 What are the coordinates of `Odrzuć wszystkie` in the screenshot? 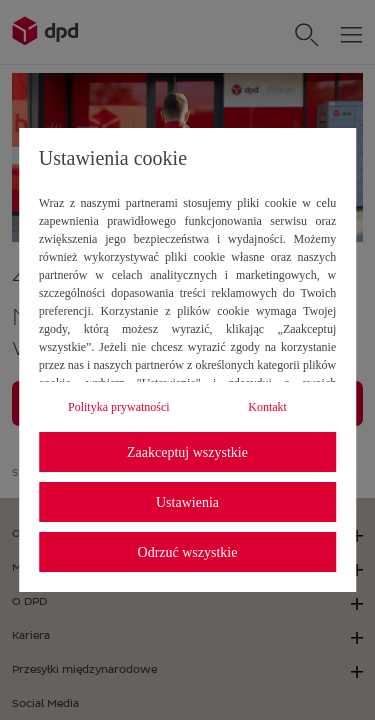 It's located at (188, 552).